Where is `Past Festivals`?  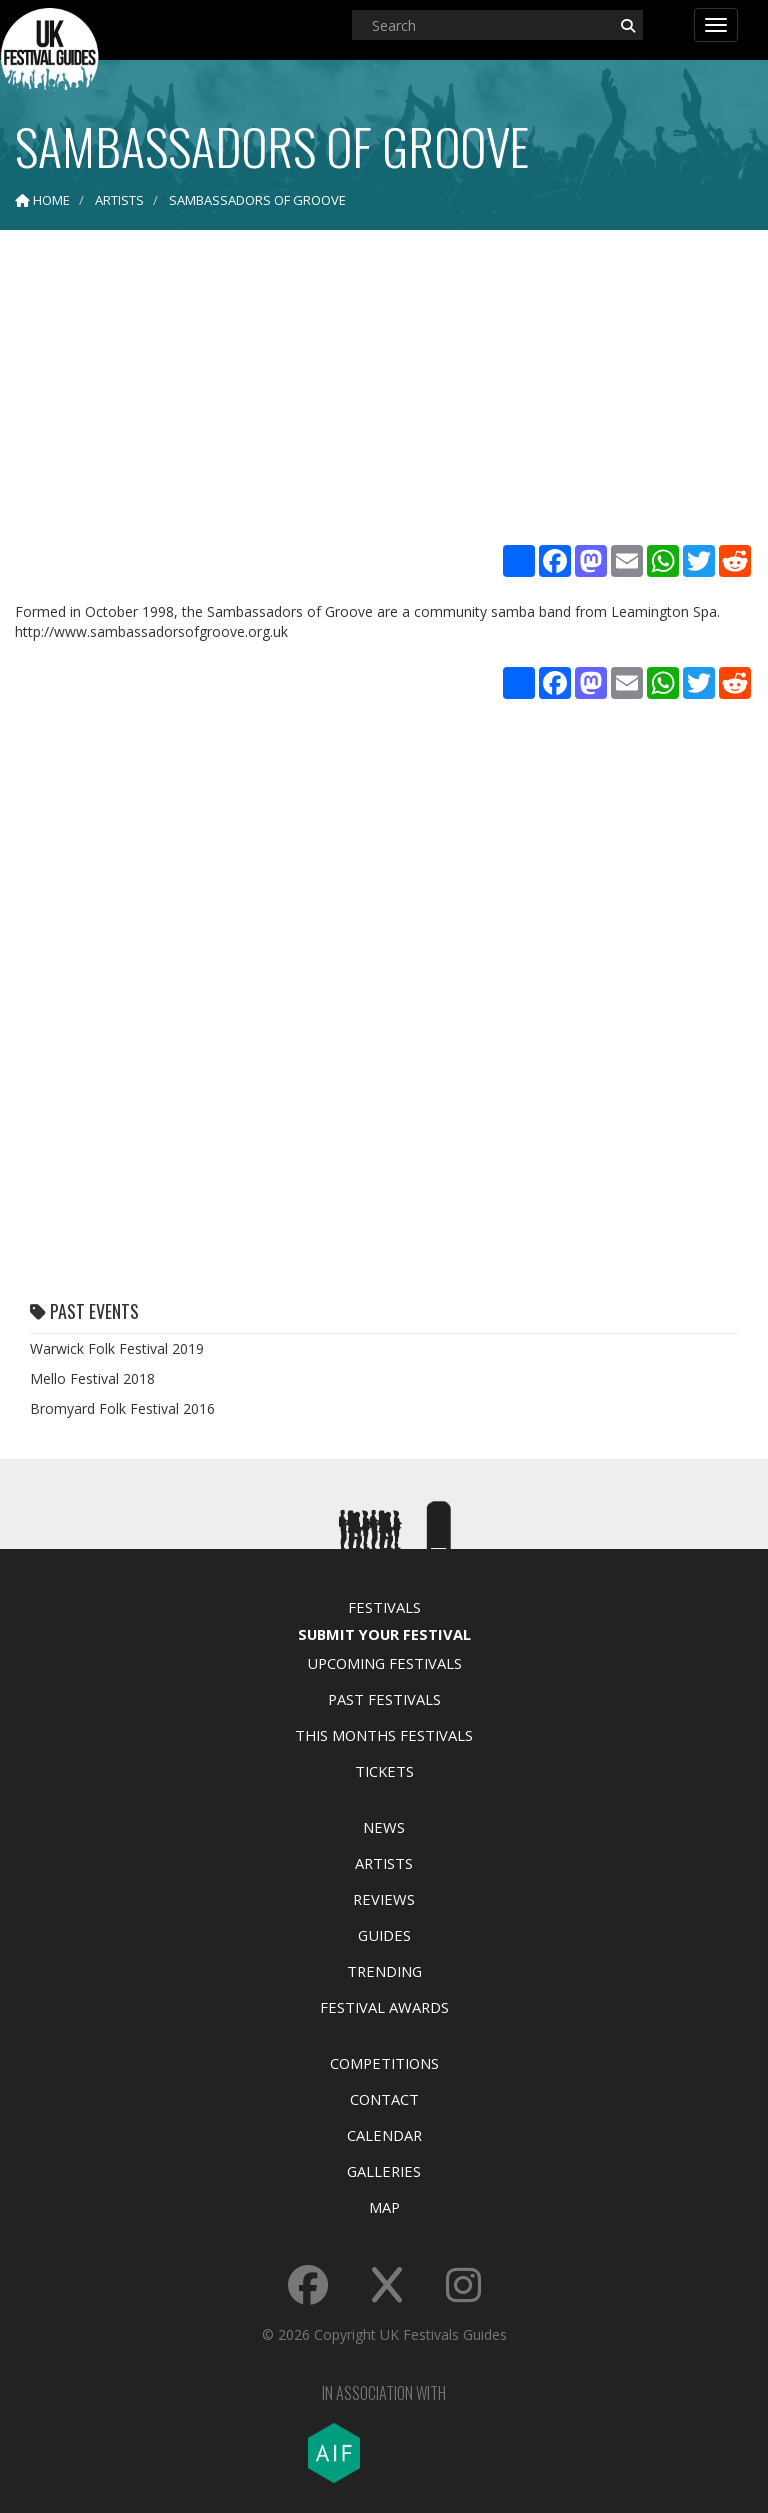
Past Festivals is located at coordinates (384, 1699).